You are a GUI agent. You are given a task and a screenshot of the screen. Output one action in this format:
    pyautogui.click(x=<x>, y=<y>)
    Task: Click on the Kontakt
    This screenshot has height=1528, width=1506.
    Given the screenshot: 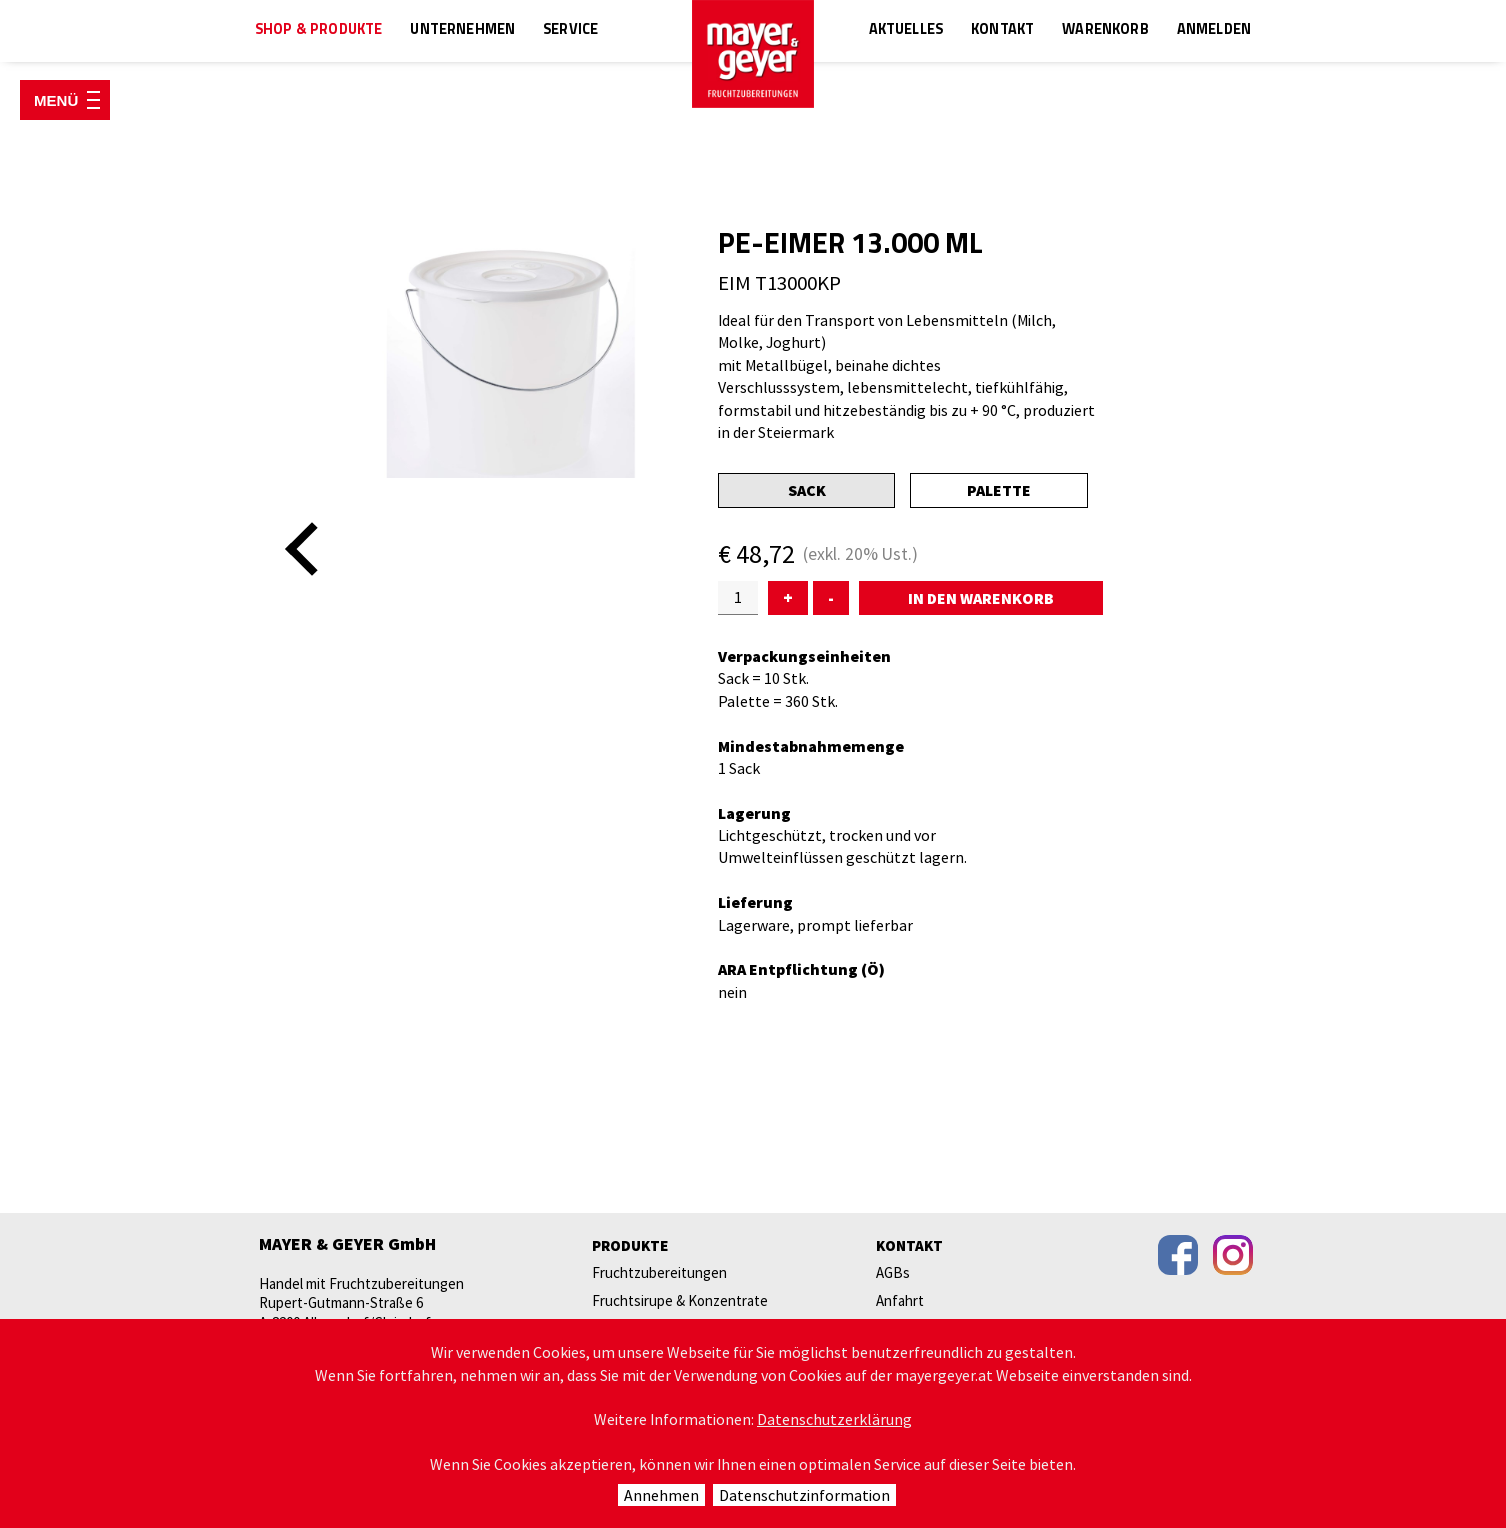 What is the action you would take?
    pyautogui.click(x=1002, y=30)
    